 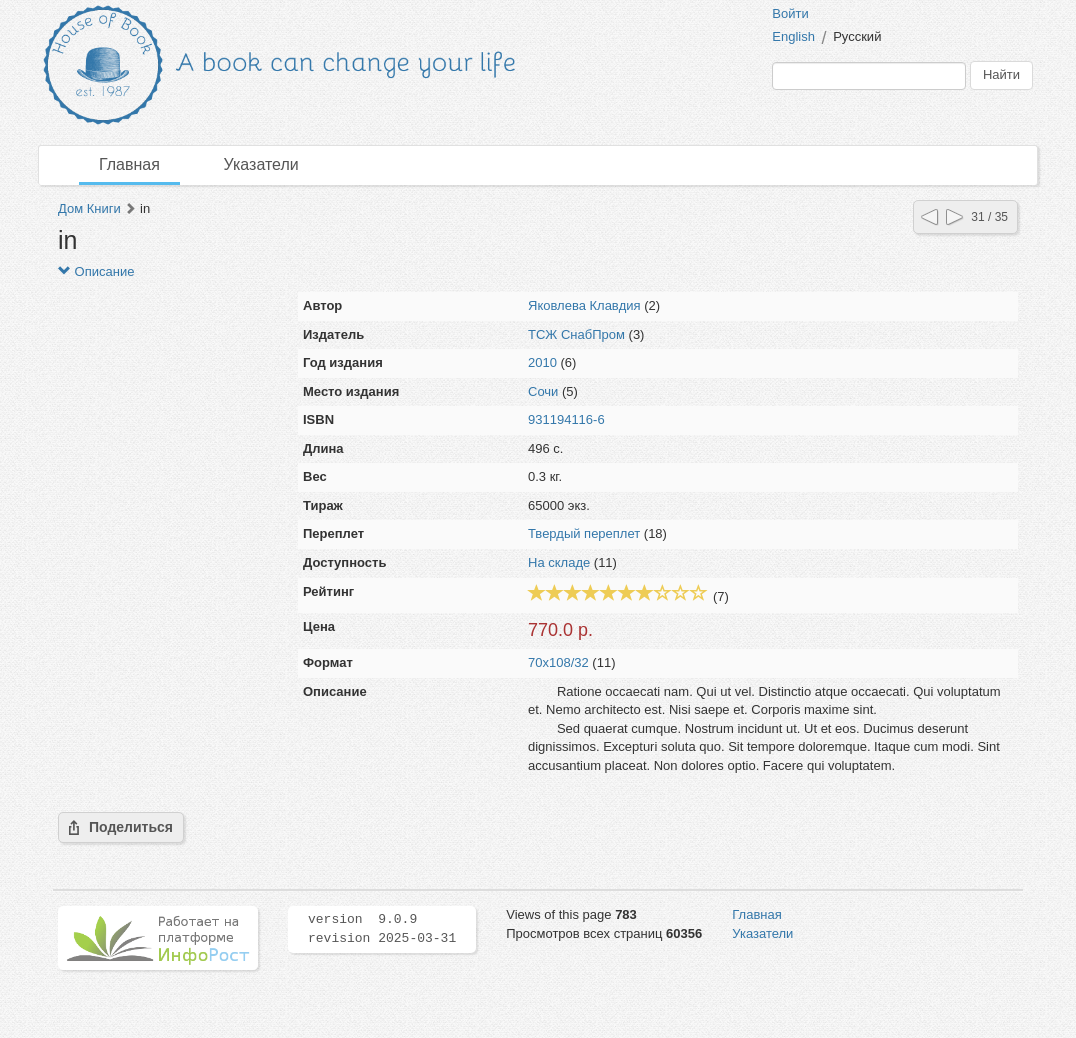 I want to click on Дом Книги, so click(x=89, y=208).